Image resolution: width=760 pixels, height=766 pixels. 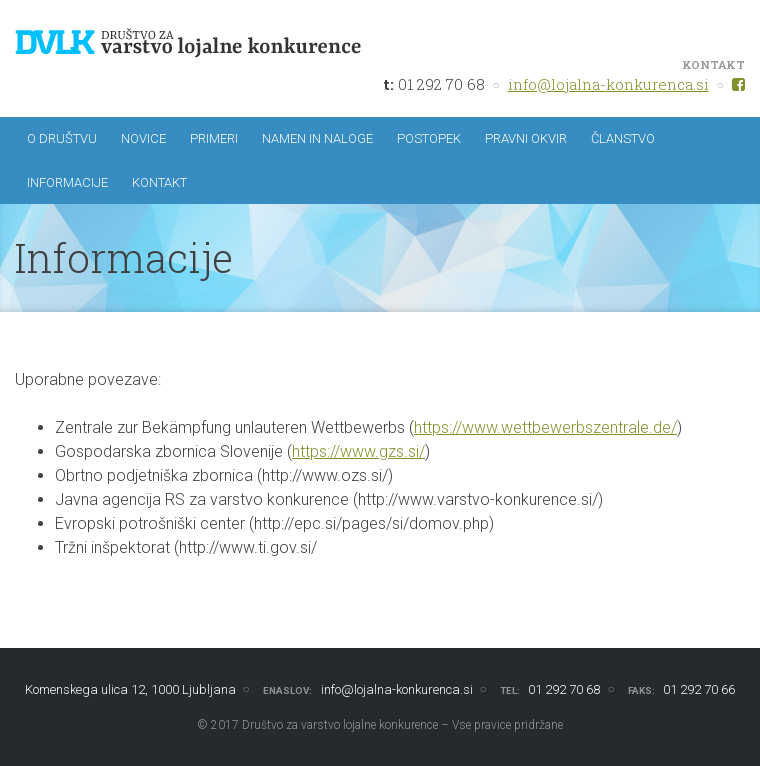 I want to click on Postopek, so click(x=429, y=138).